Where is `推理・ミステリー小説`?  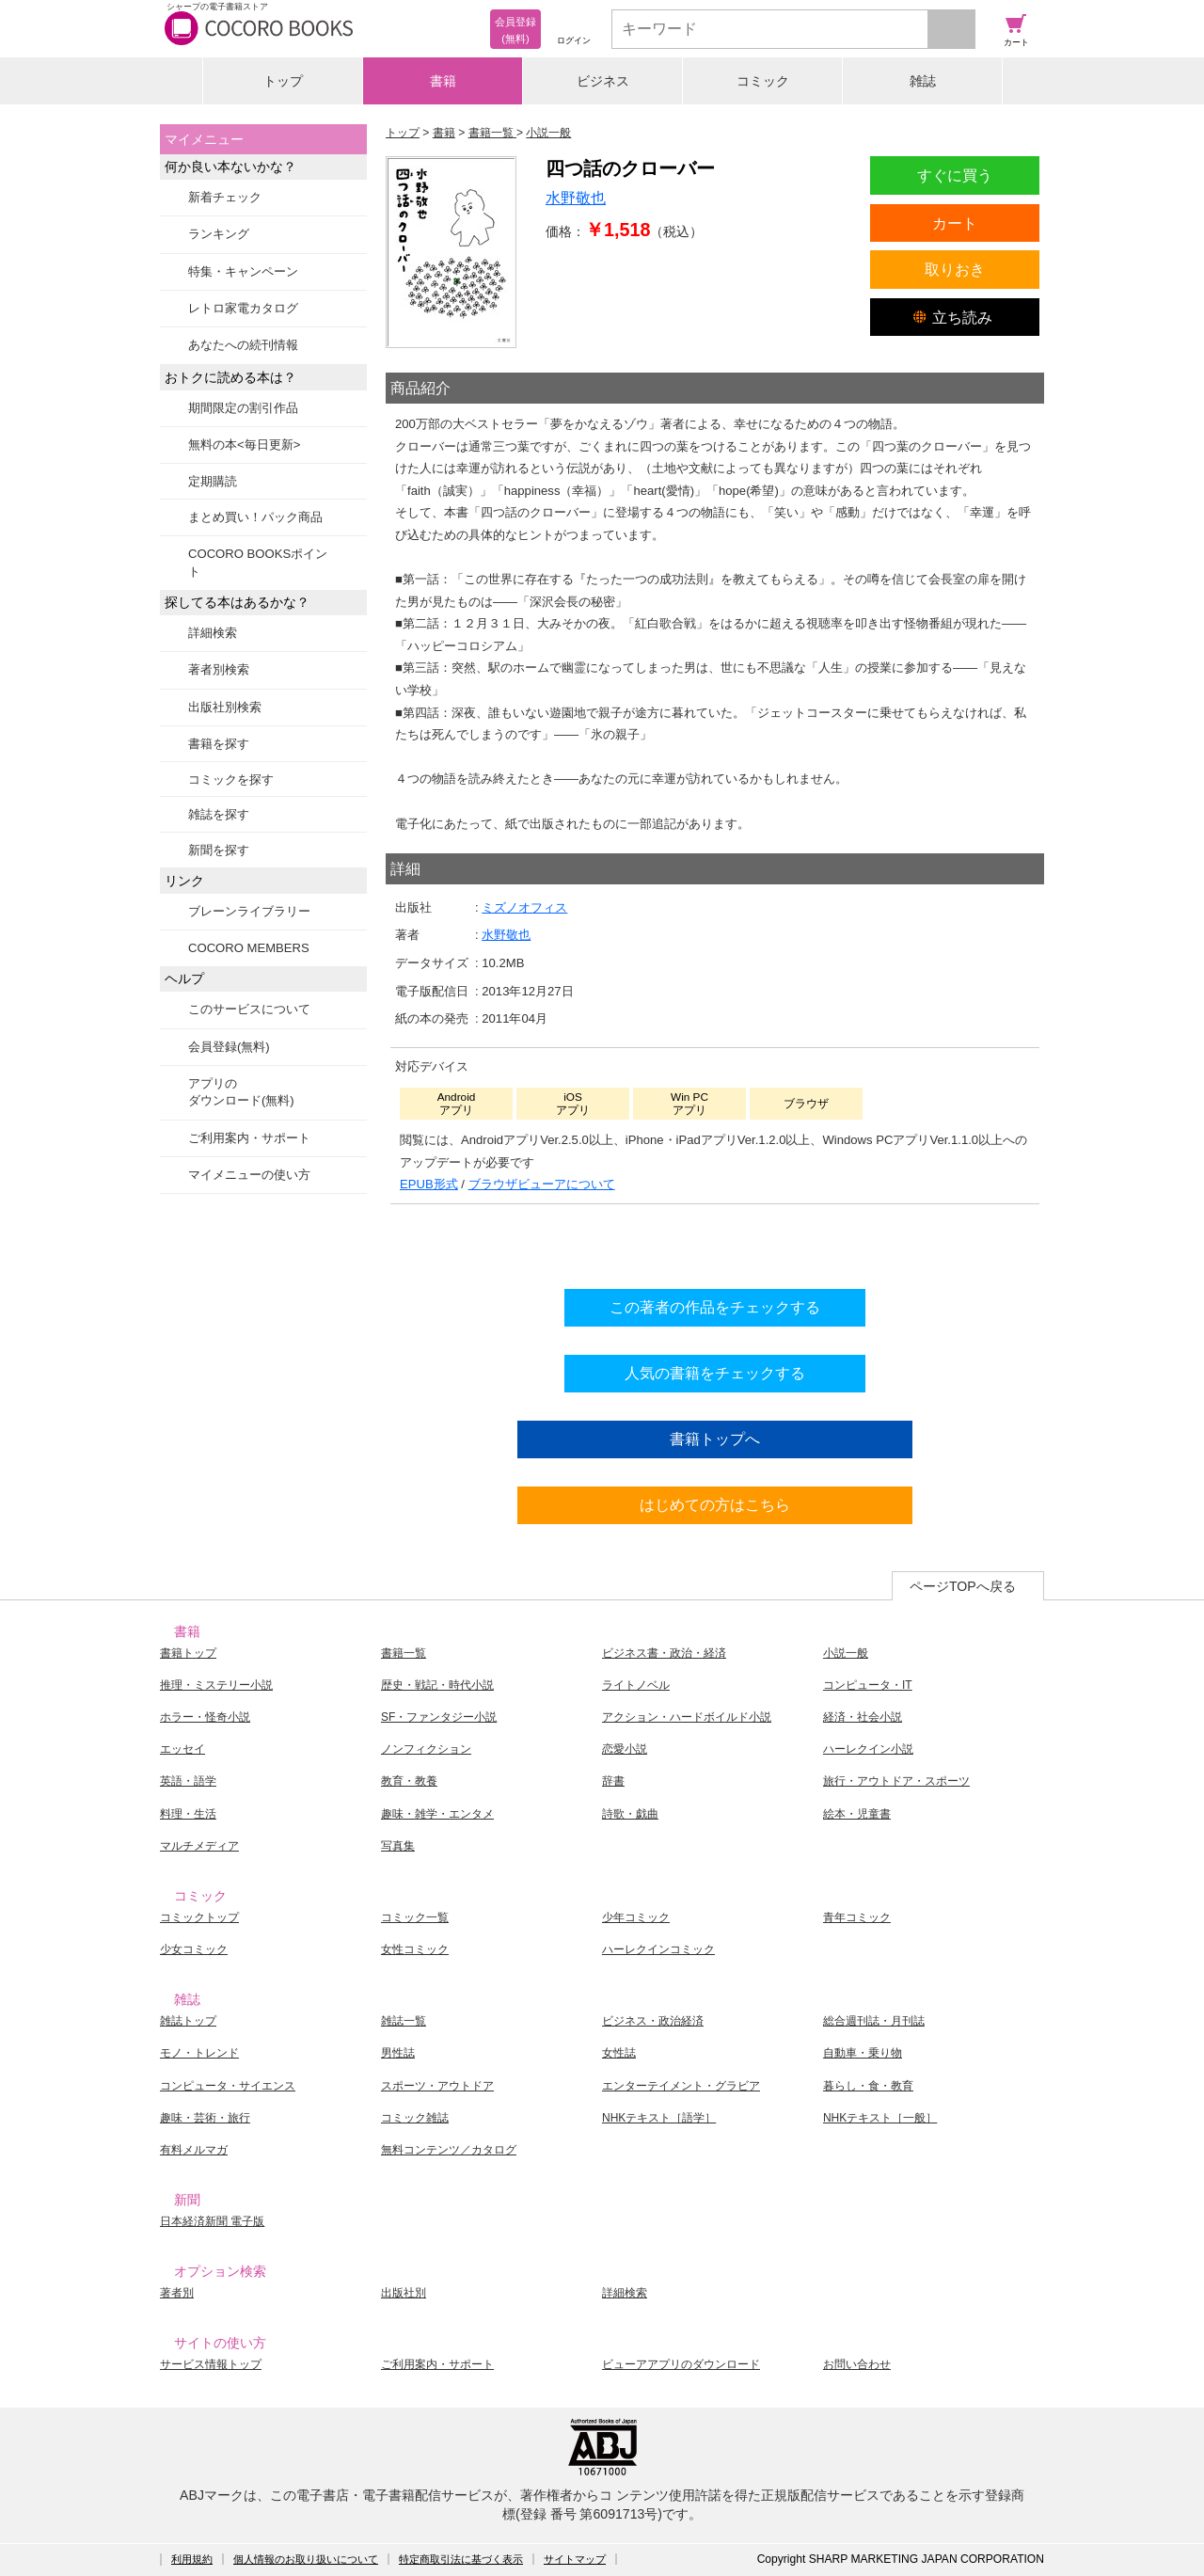 推理・ミステリー小説 is located at coordinates (216, 1685).